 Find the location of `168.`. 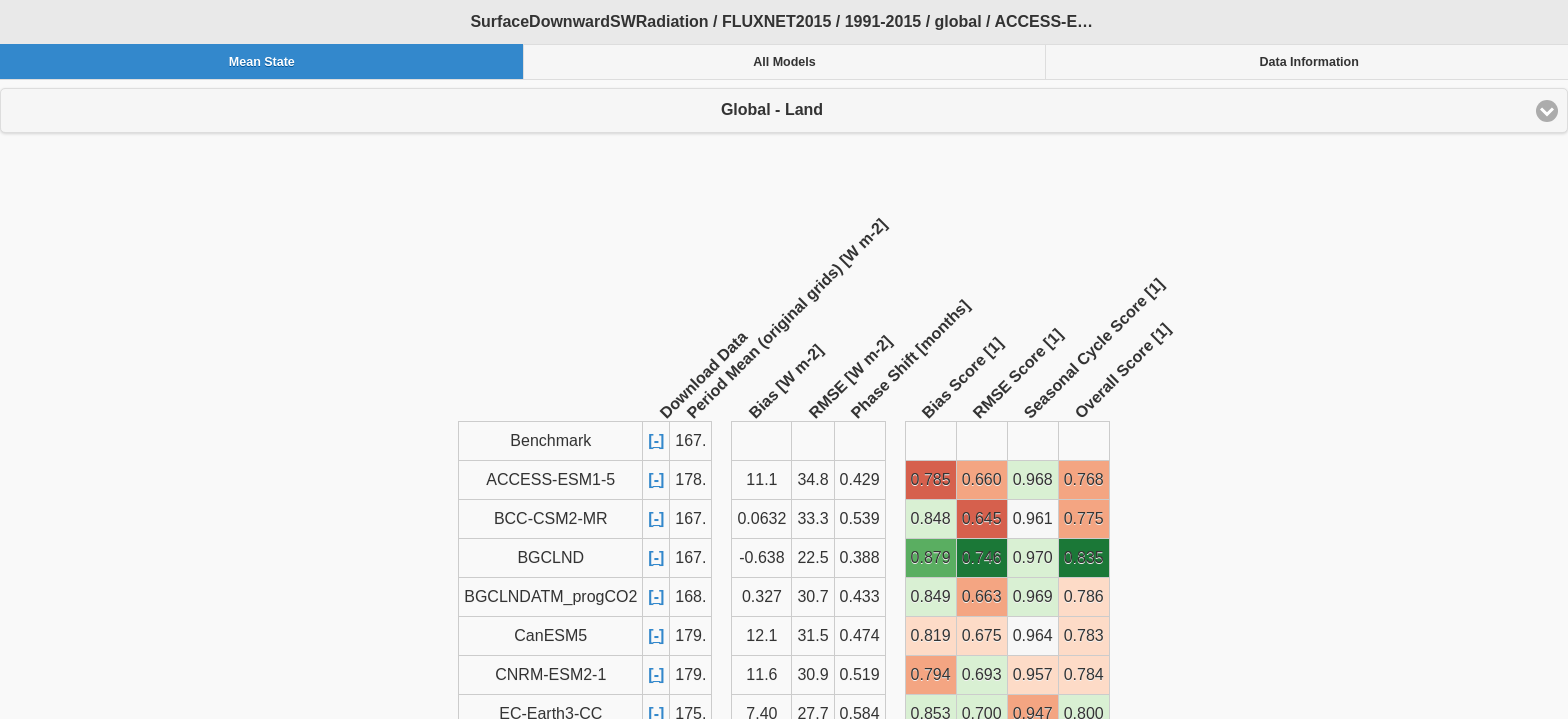

168. is located at coordinates (690, 596).